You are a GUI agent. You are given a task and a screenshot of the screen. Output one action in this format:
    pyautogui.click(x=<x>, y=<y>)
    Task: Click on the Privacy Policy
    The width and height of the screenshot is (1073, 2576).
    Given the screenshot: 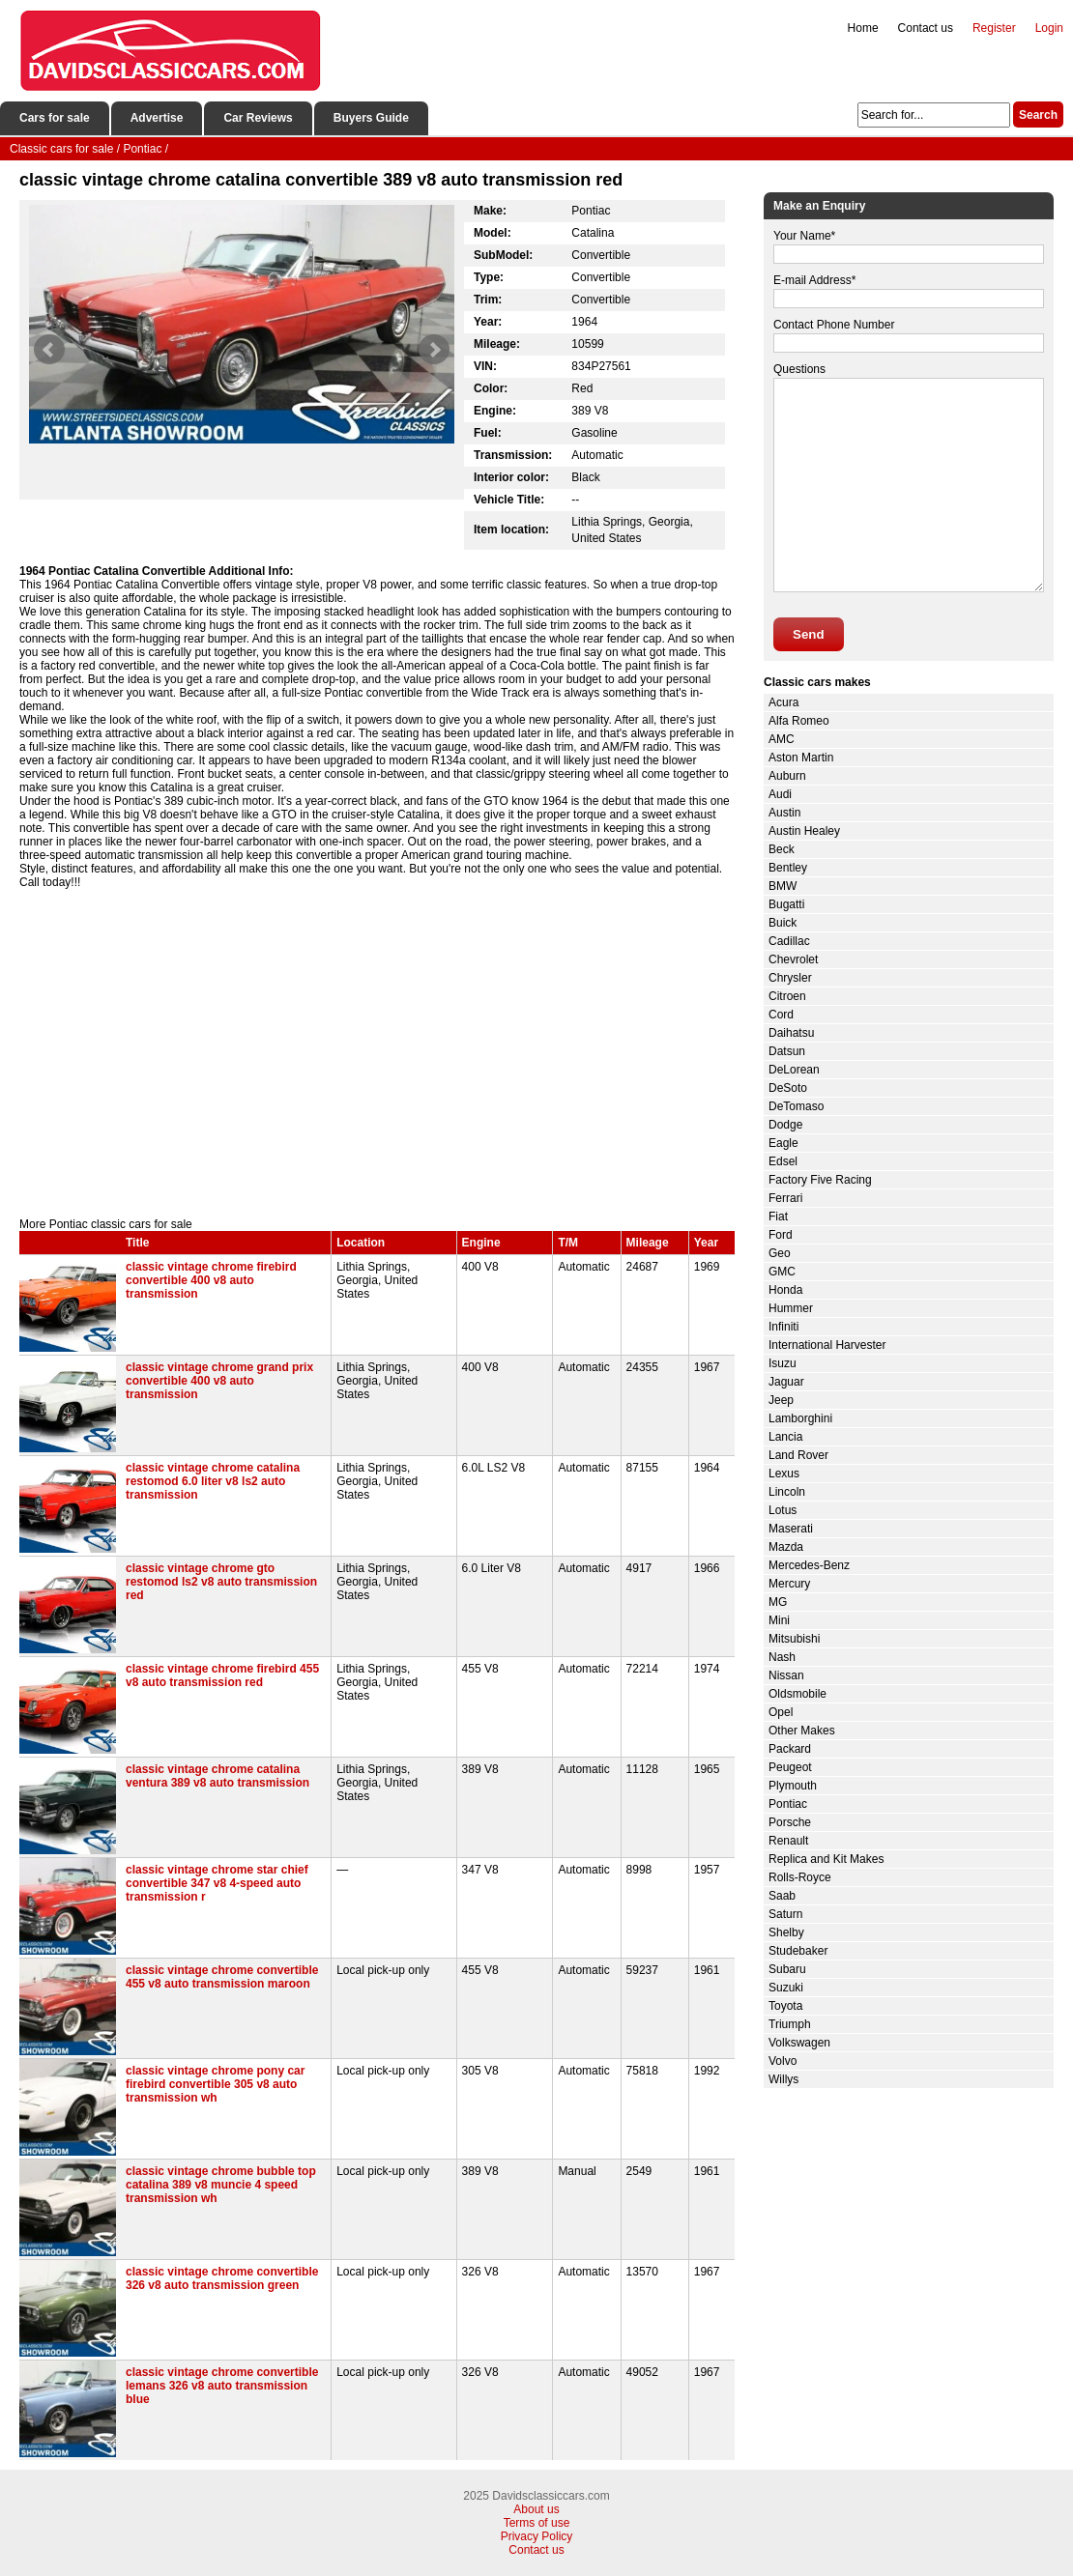 What is the action you would take?
    pyautogui.click(x=537, y=2536)
    